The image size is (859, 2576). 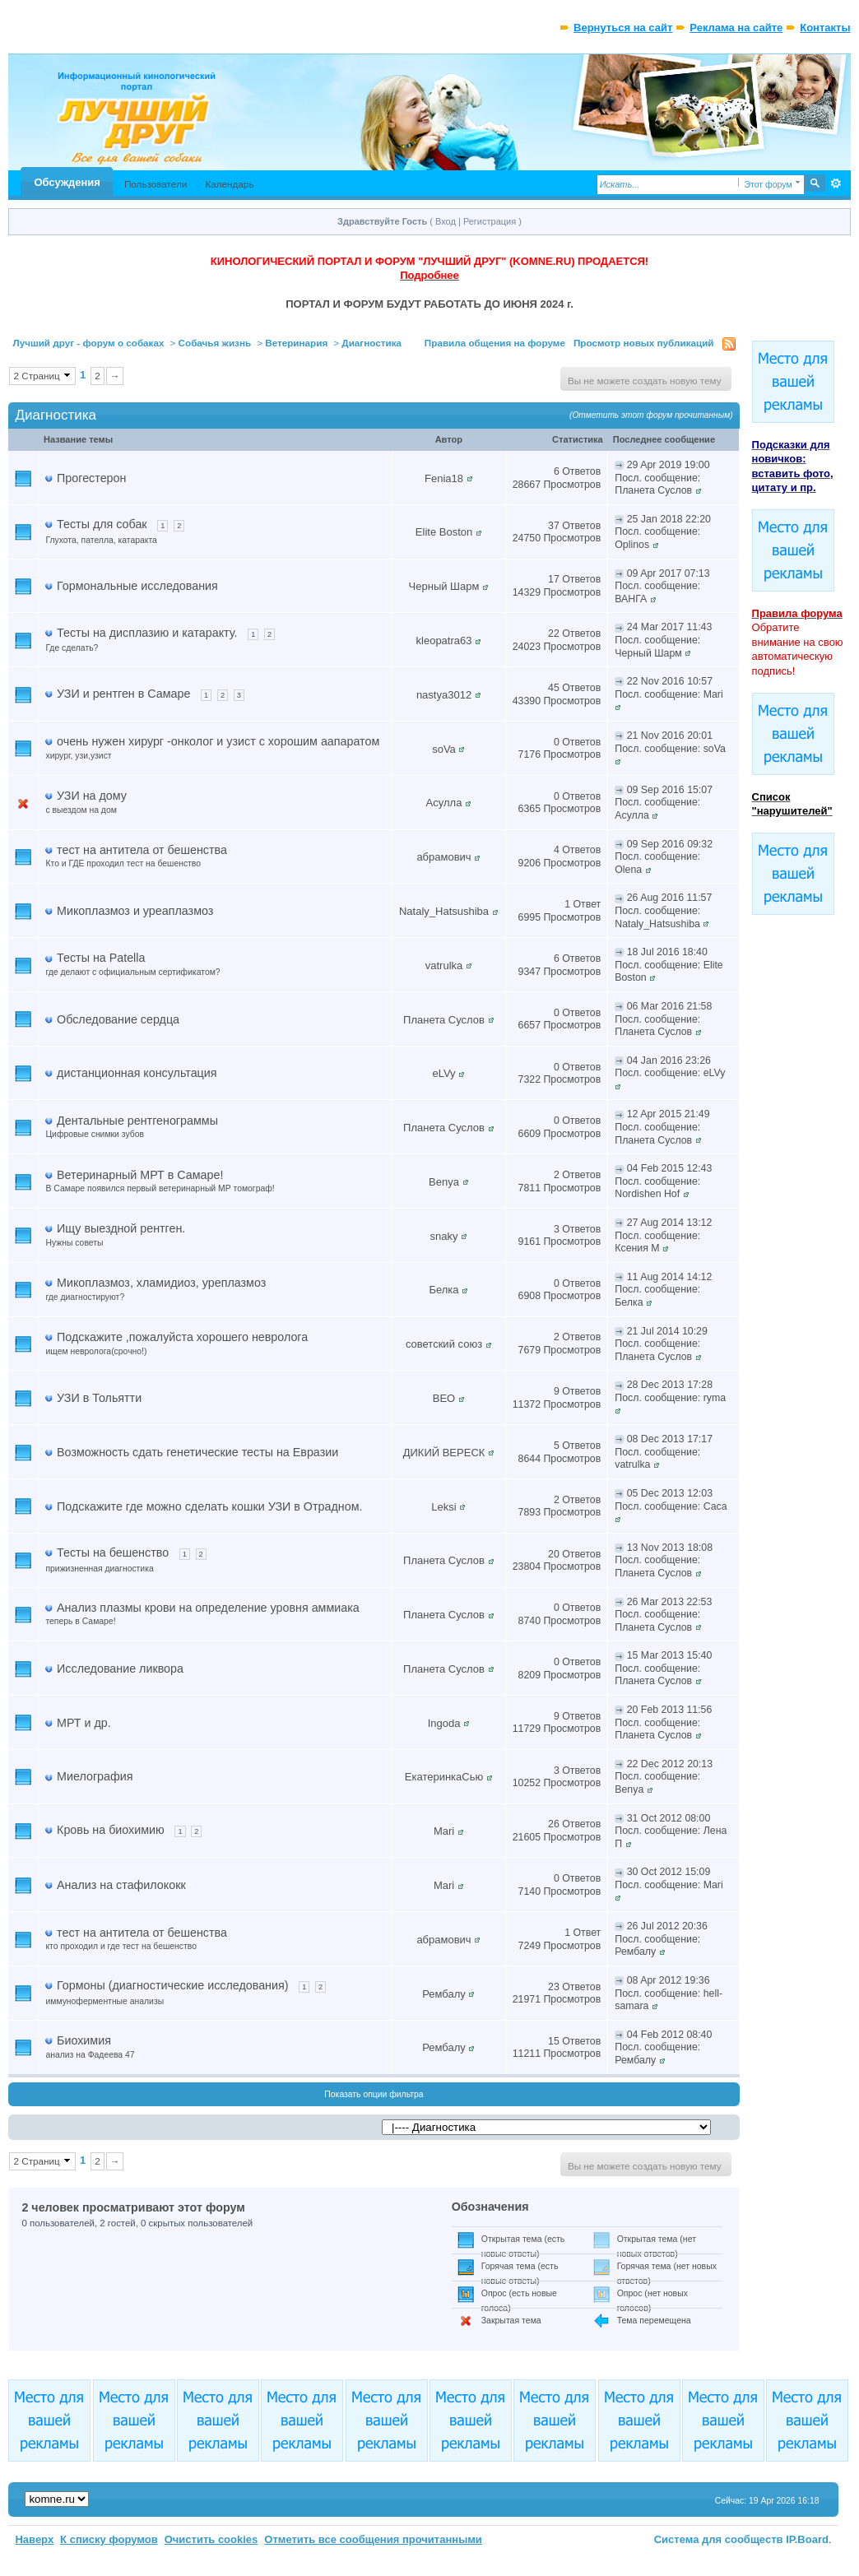 I want to click on Ingoda, so click(x=444, y=1723).